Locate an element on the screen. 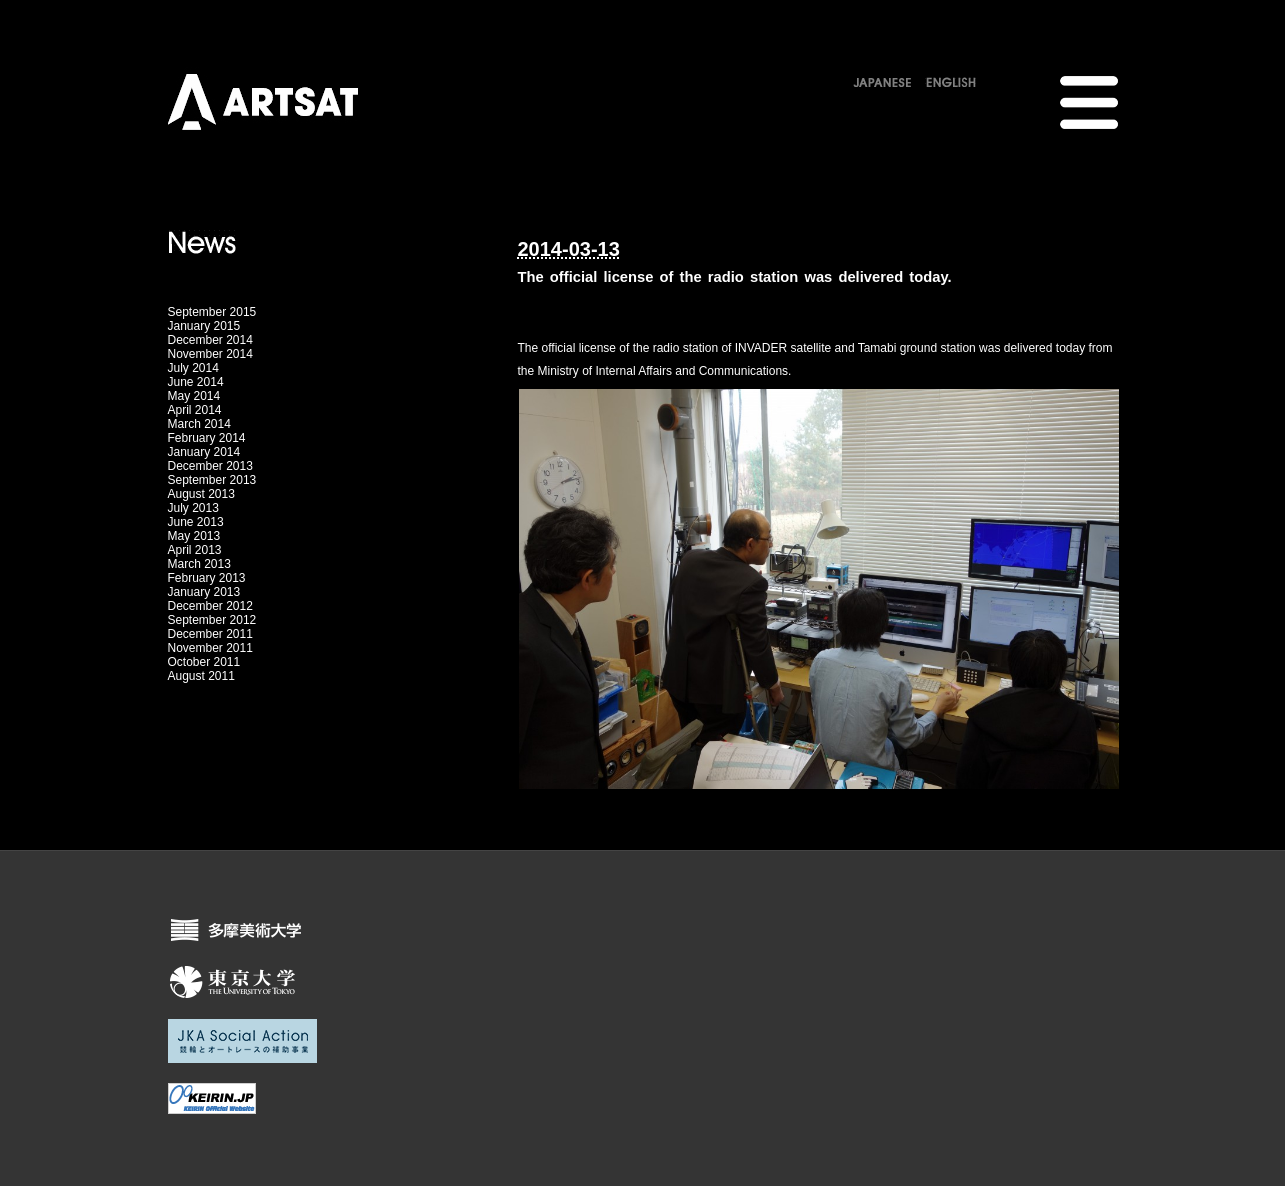  March 2013 is located at coordinates (199, 564).